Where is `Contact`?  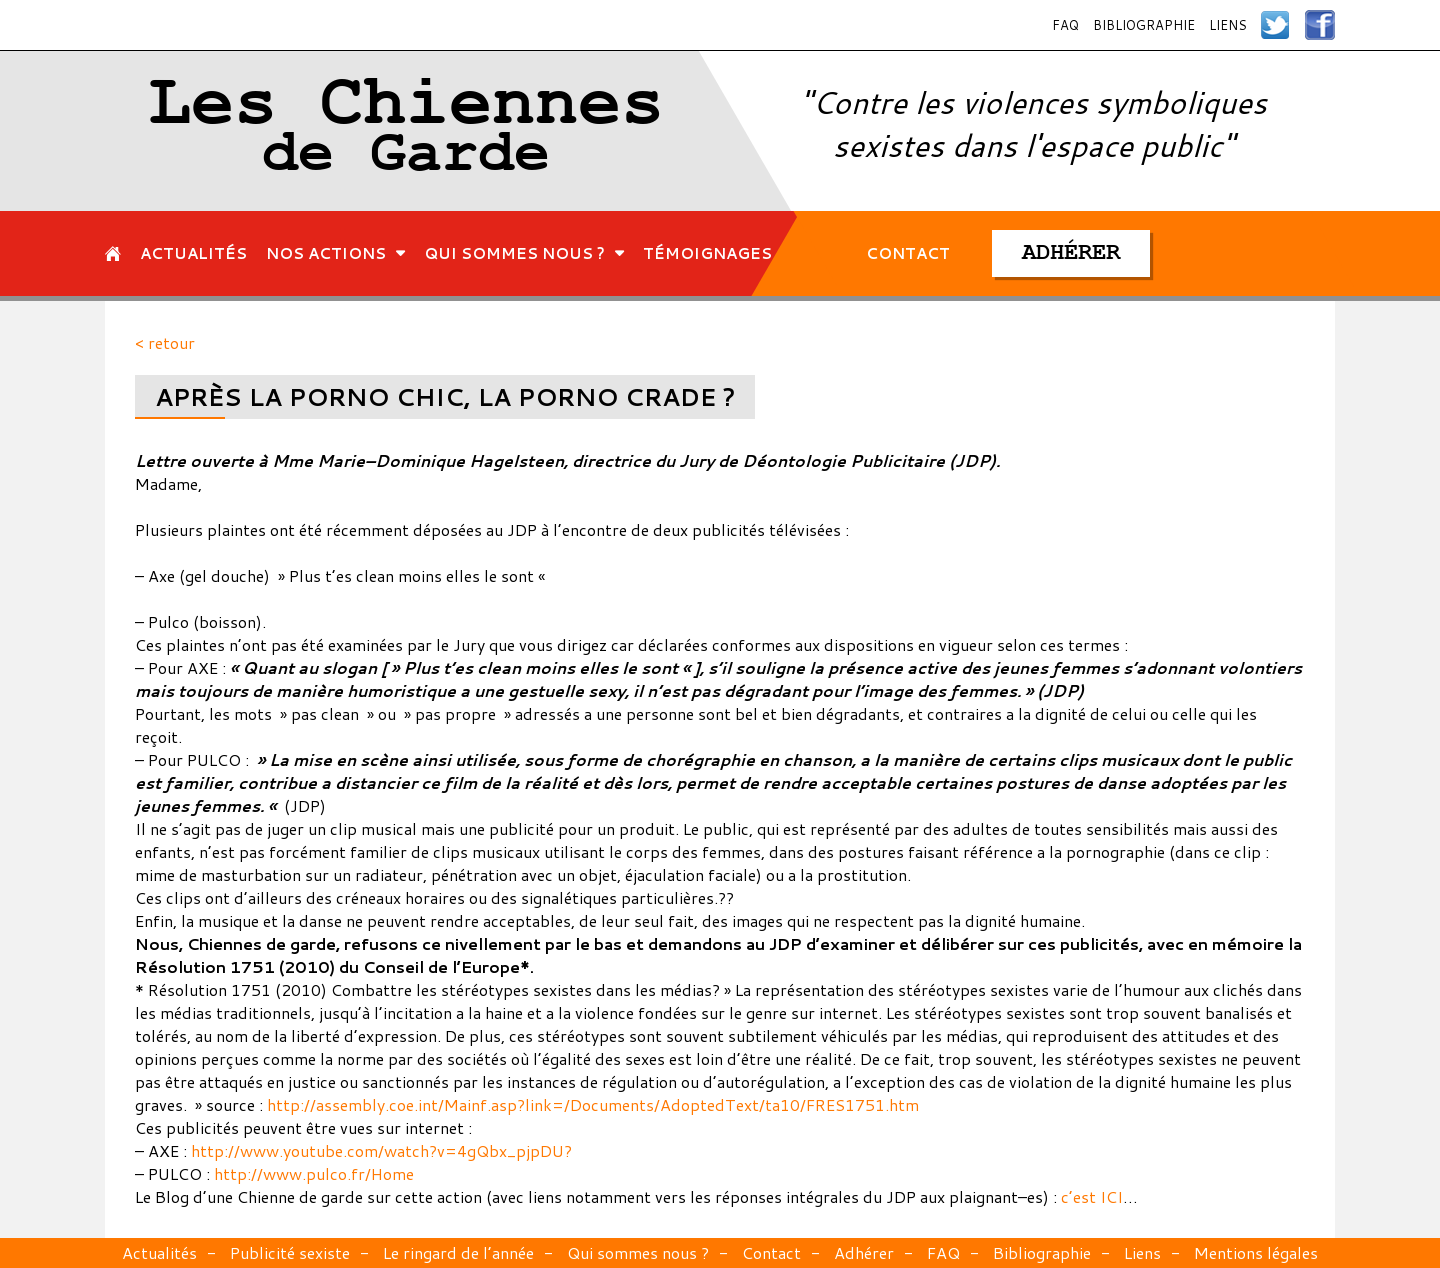
Contact is located at coordinates (771, 1252).